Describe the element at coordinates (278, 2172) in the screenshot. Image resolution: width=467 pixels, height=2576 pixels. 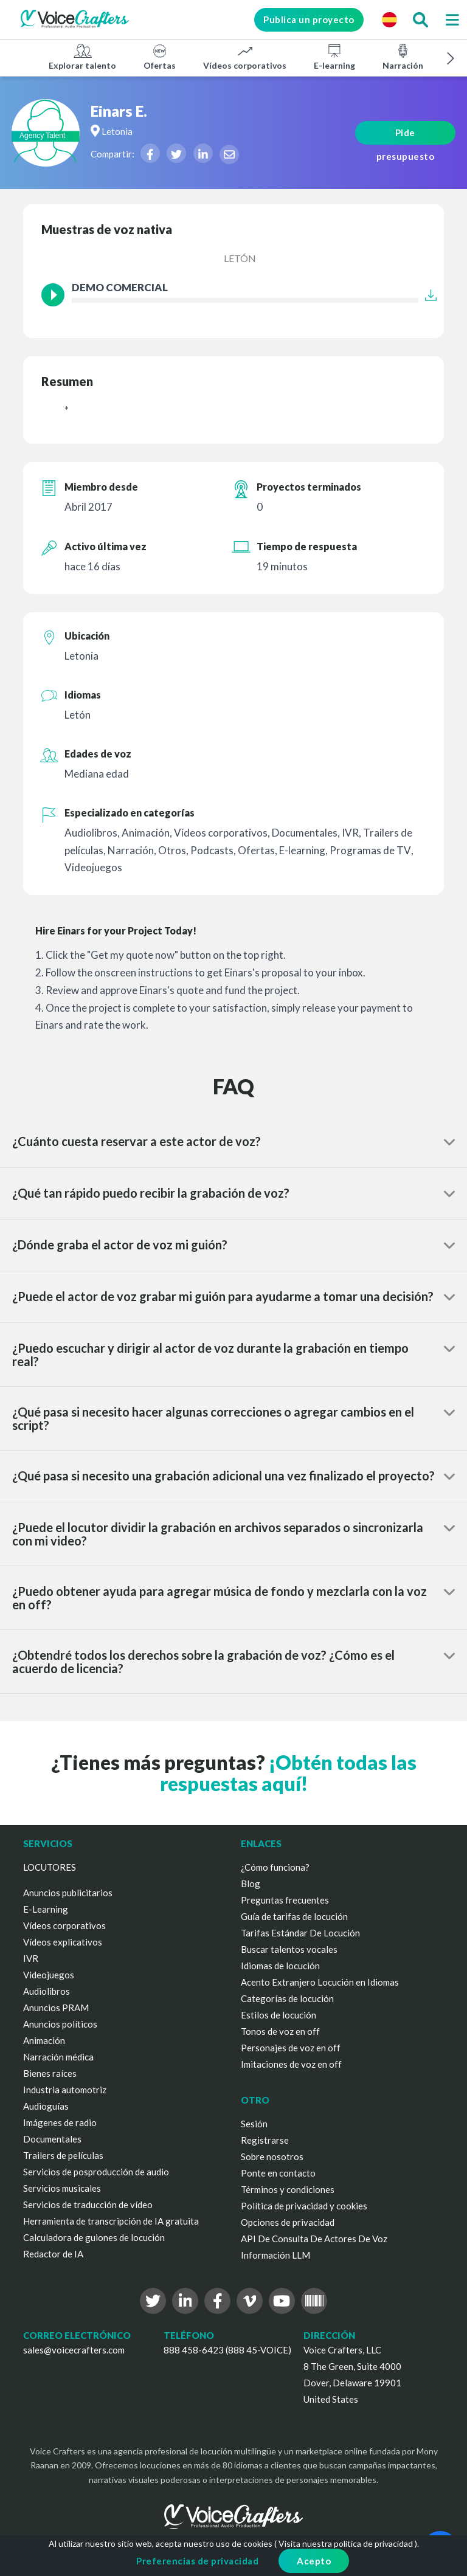
I see `Ponte en contacto` at that location.